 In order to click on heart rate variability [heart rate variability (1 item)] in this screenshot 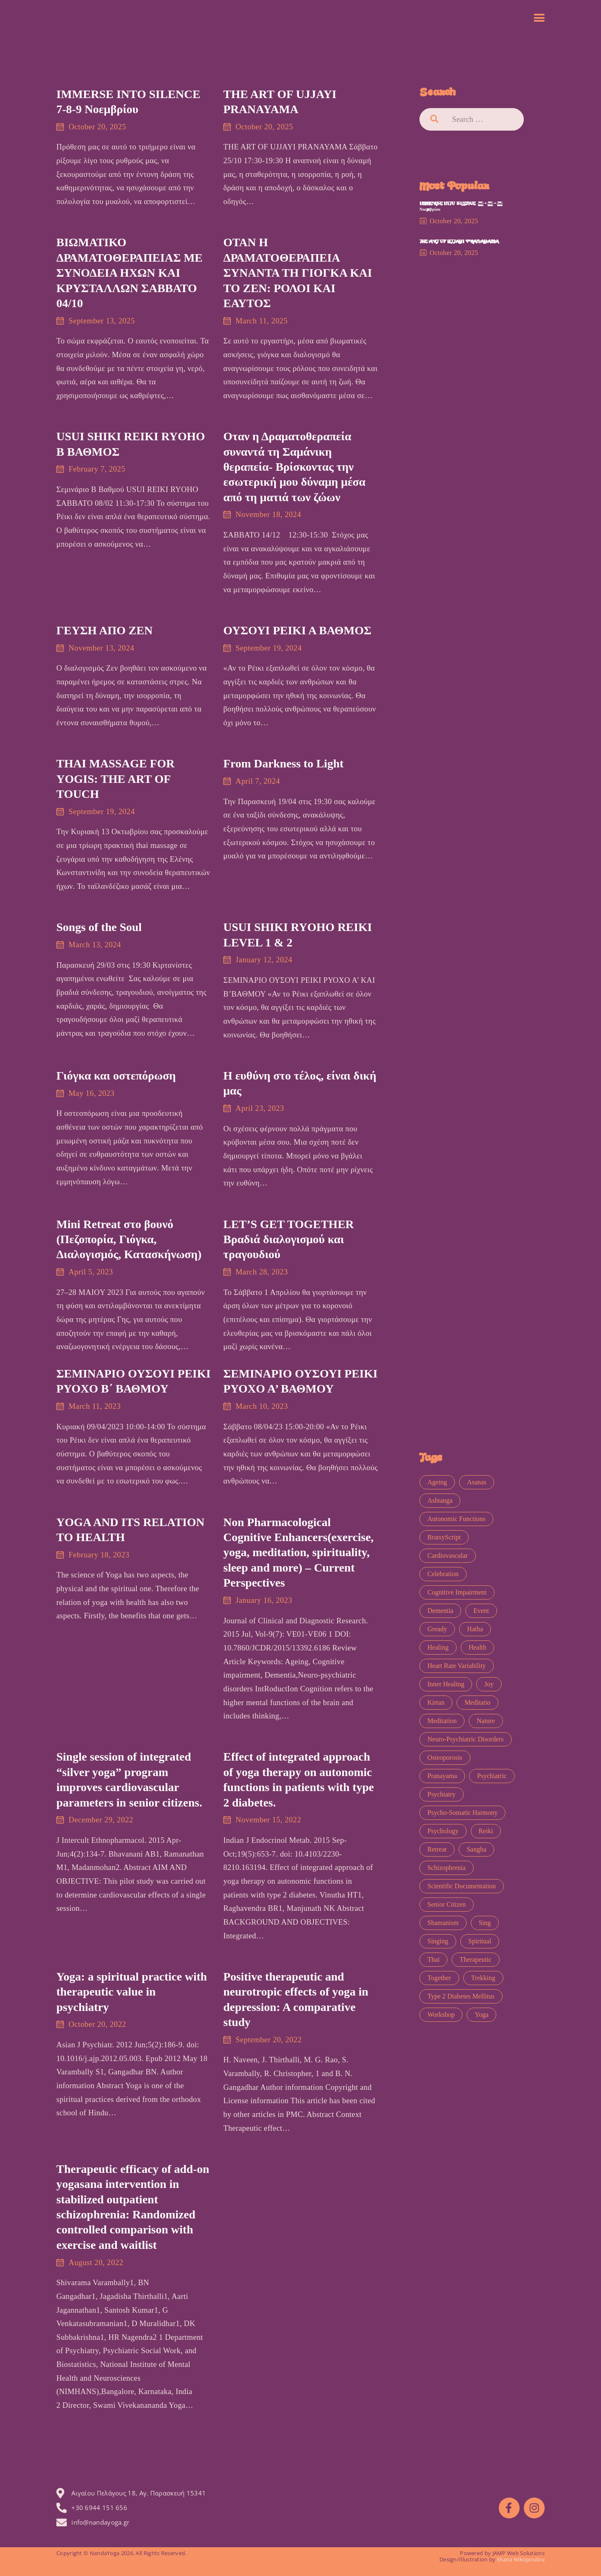, I will do `click(456, 1665)`.